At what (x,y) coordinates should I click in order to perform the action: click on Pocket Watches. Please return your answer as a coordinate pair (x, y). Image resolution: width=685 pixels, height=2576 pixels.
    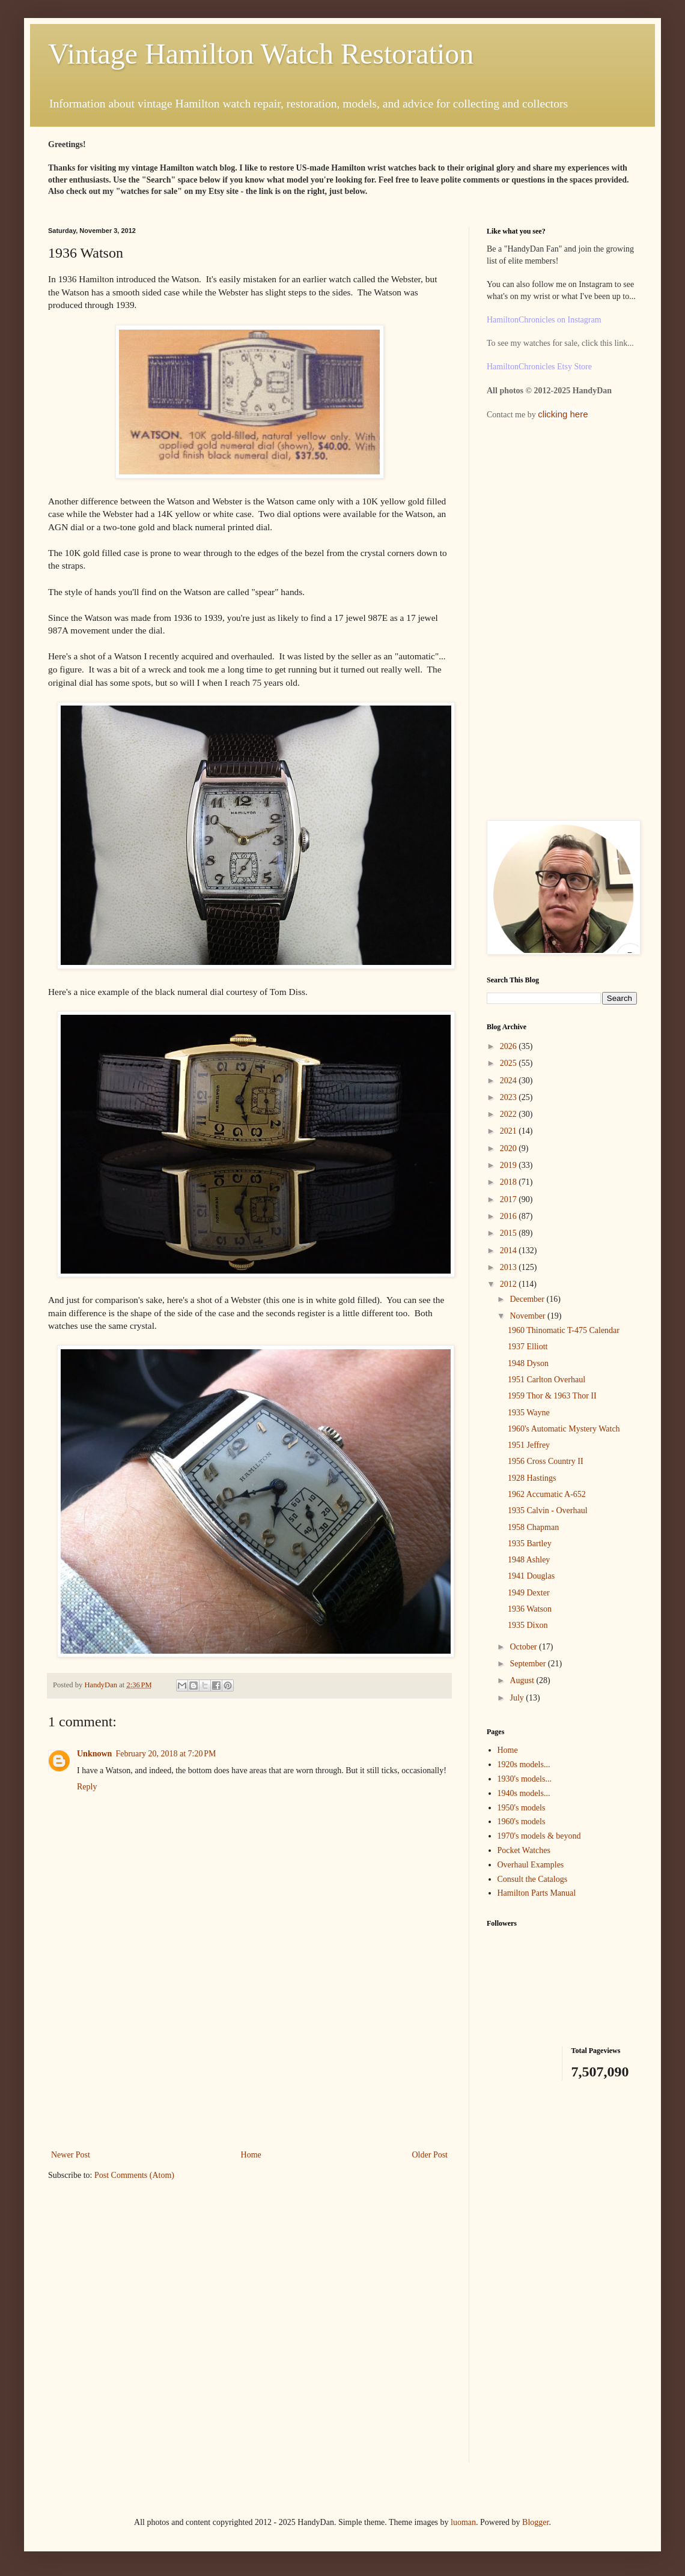
    Looking at the image, I should click on (524, 1850).